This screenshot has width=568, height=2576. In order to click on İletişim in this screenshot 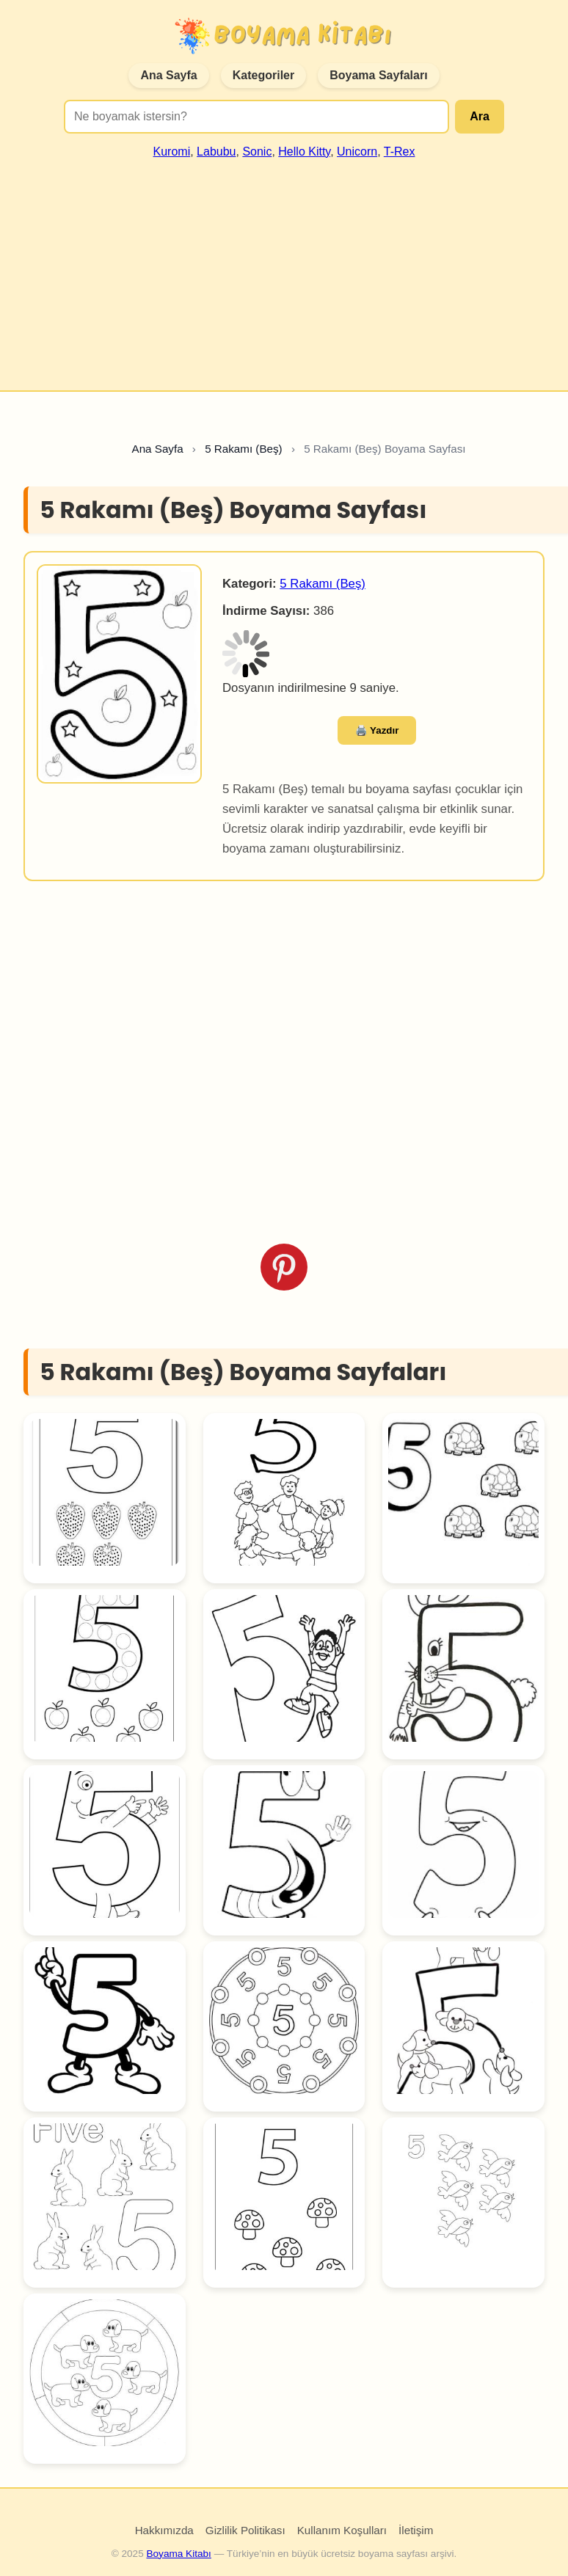, I will do `click(415, 2530)`.